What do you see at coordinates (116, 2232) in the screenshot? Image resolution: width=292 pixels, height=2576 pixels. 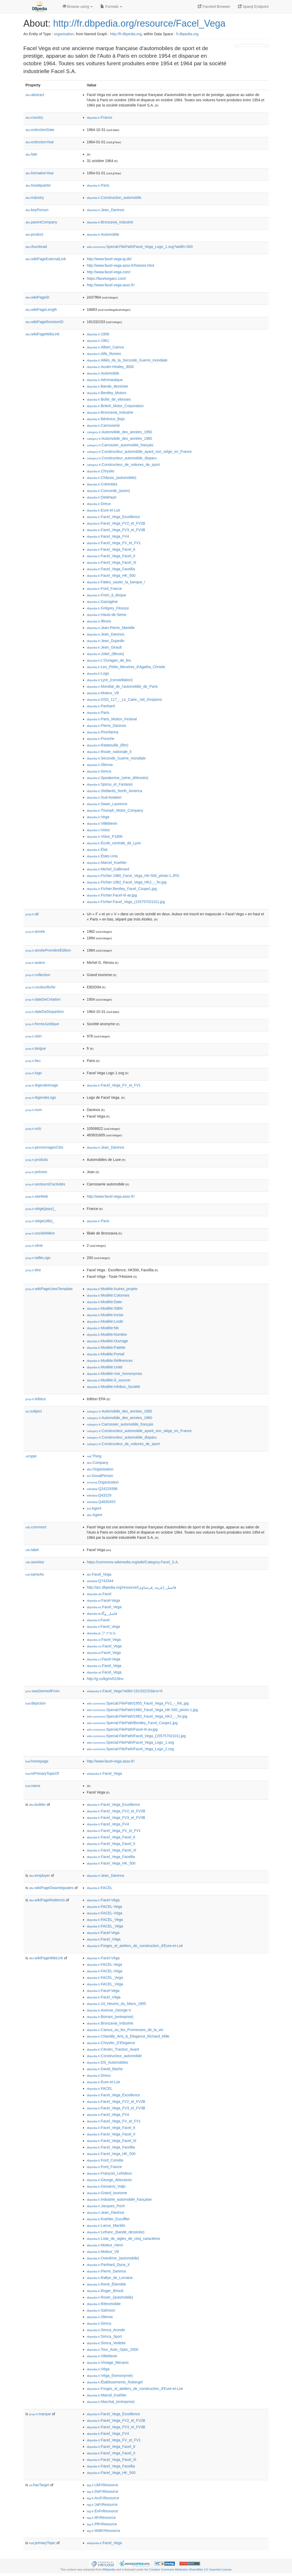 I see `:Lefranc_(bande_dessinée)` at bounding box center [116, 2232].